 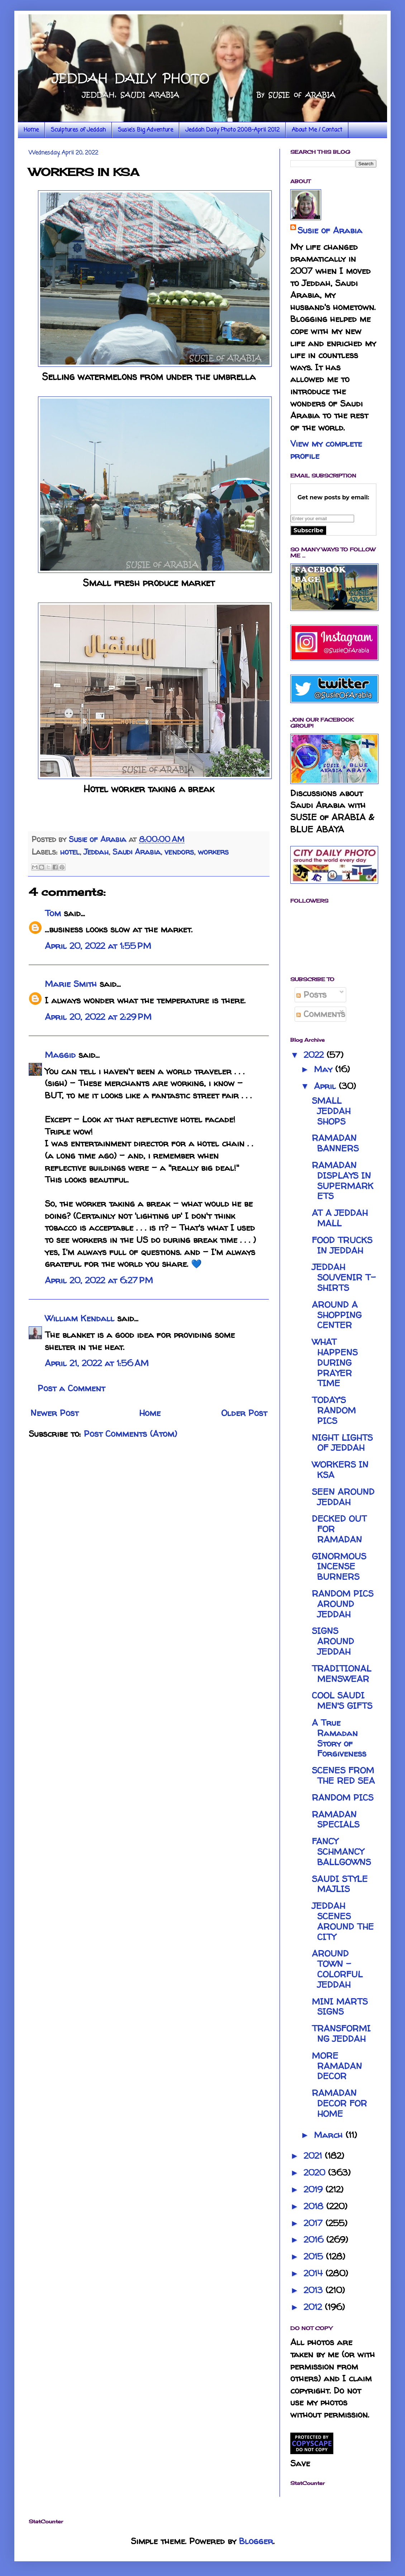 What do you see at coordinates (71, 984) in the screenshot?
I see `Marie Smith` at bounding box center [71, 984].